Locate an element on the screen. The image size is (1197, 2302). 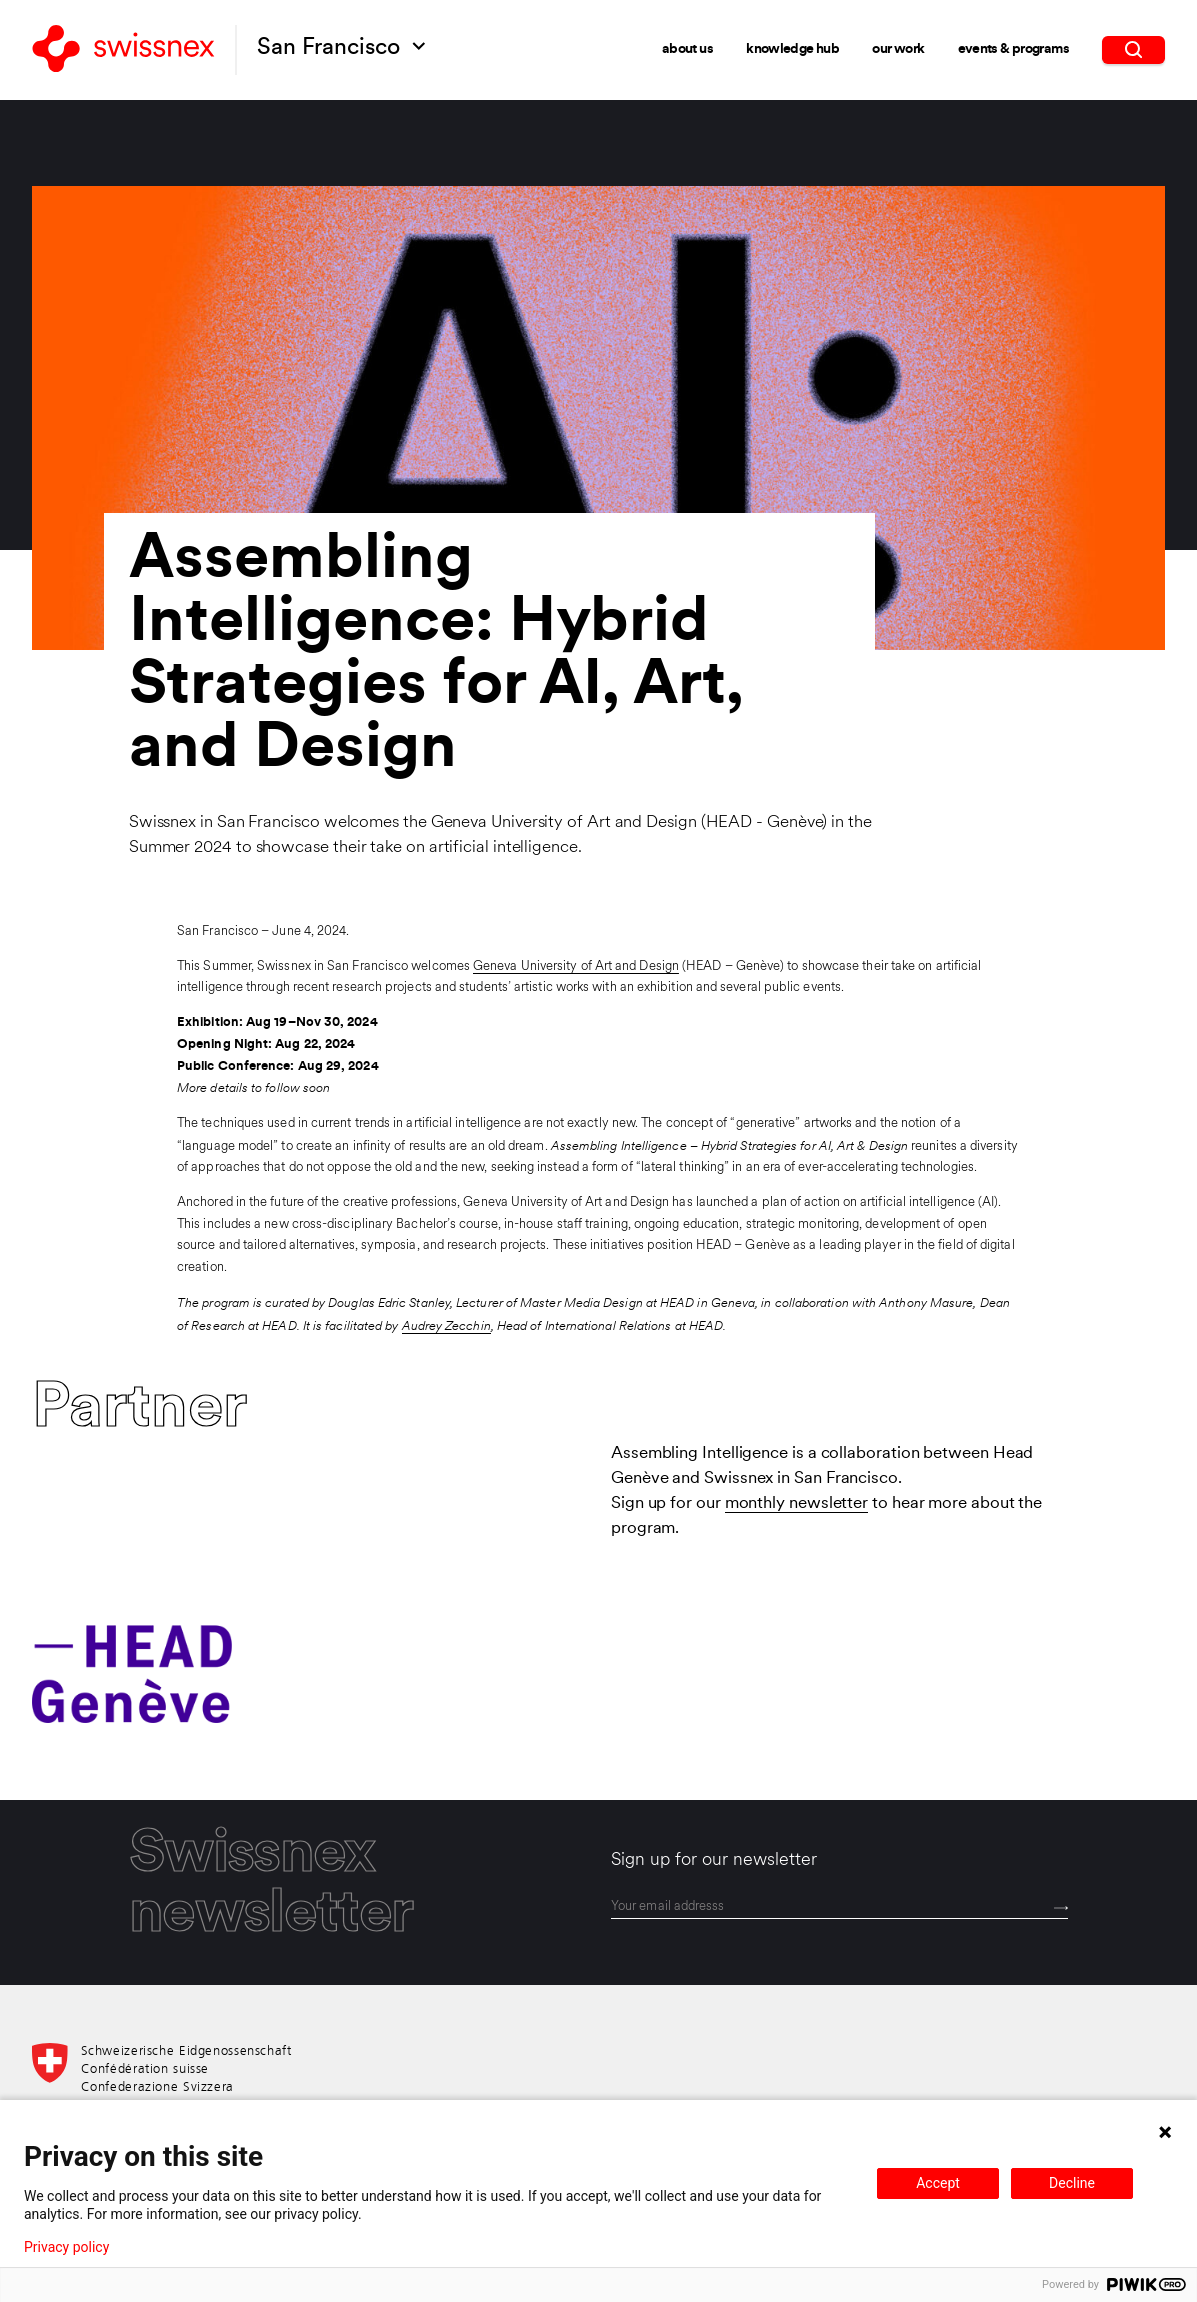
[email] is located at coordinates (839, 1907).